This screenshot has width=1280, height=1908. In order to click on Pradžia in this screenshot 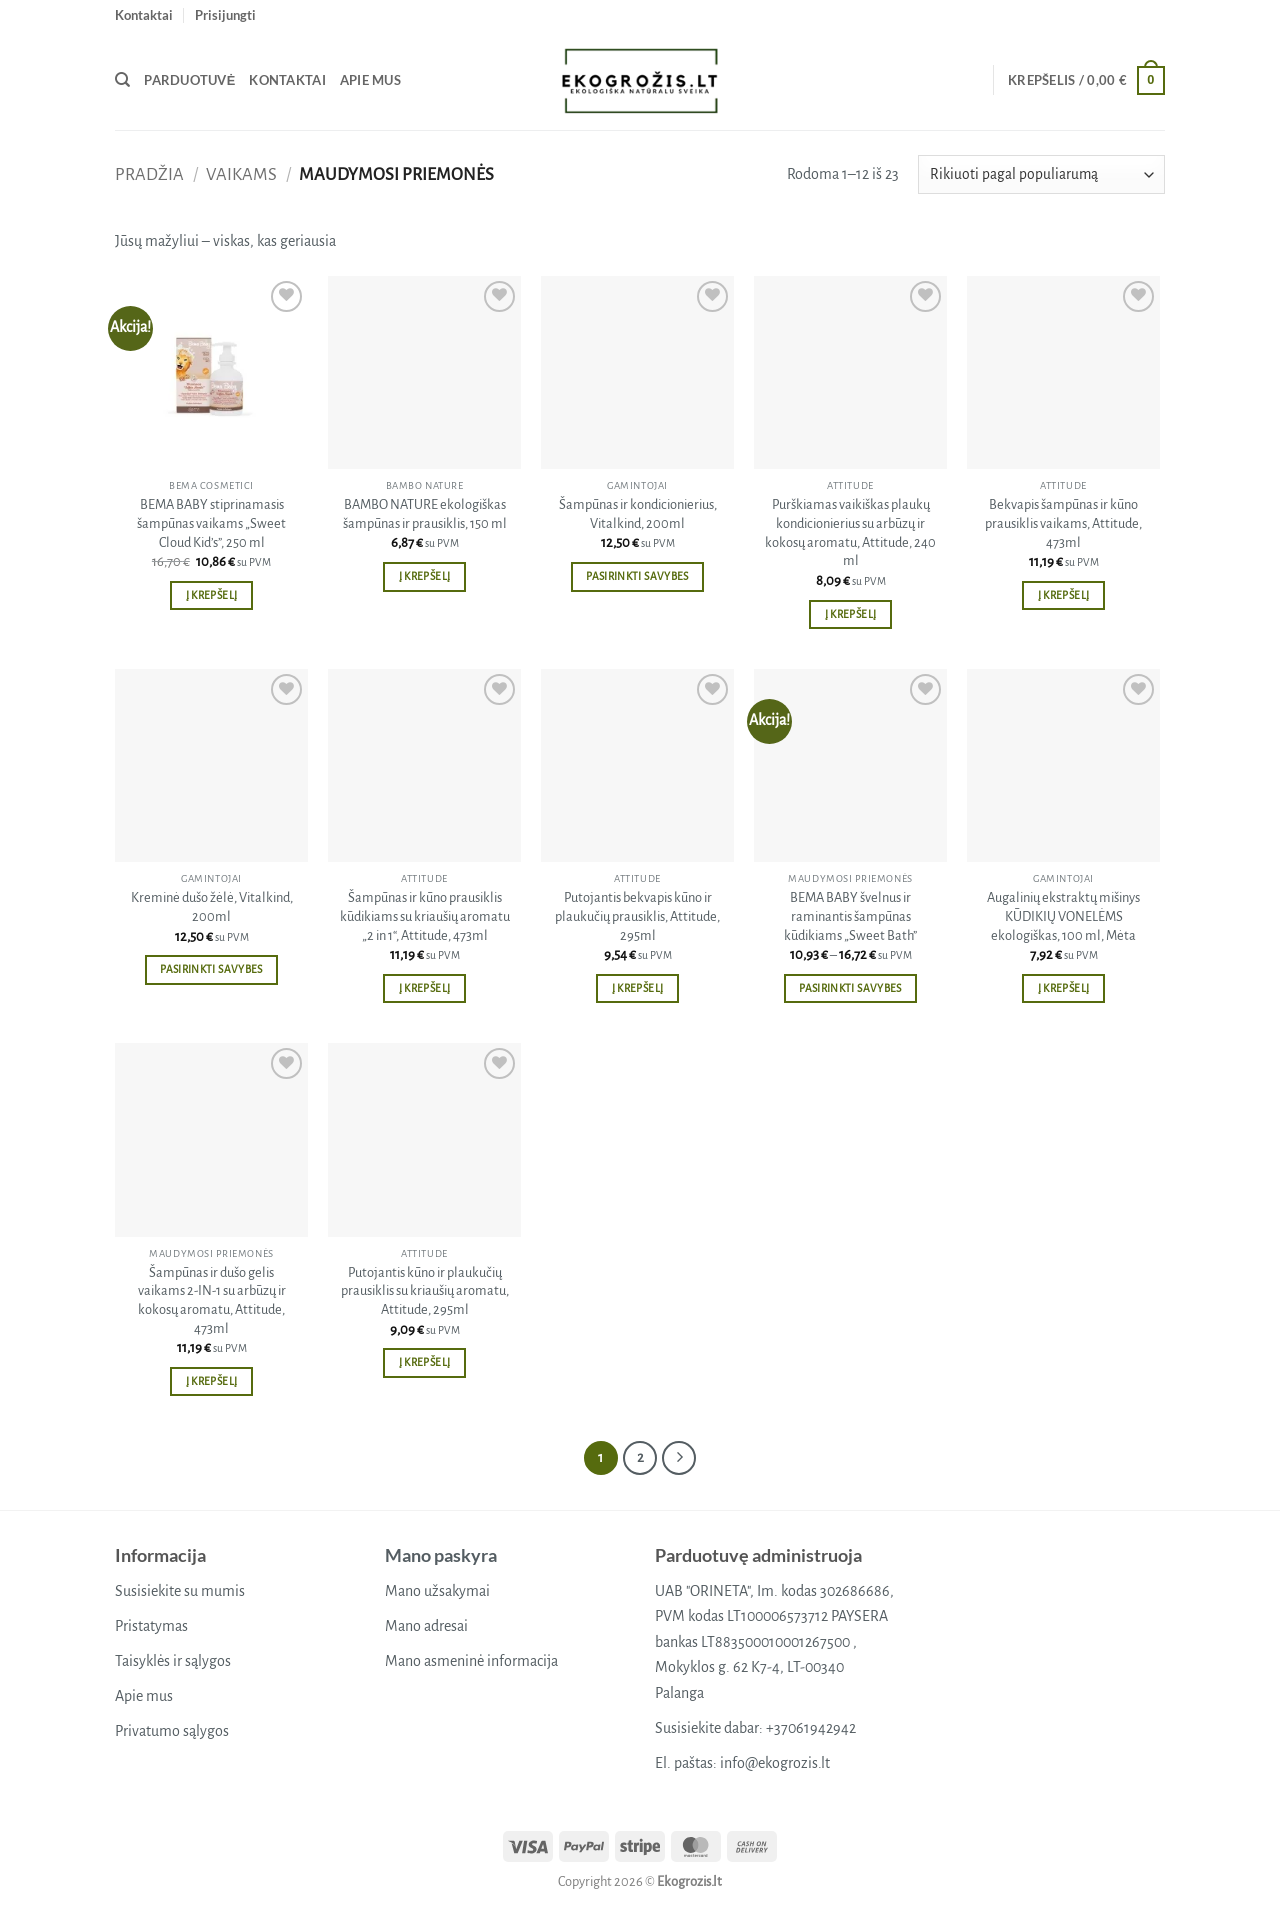, I will do `click(149, 174)`.